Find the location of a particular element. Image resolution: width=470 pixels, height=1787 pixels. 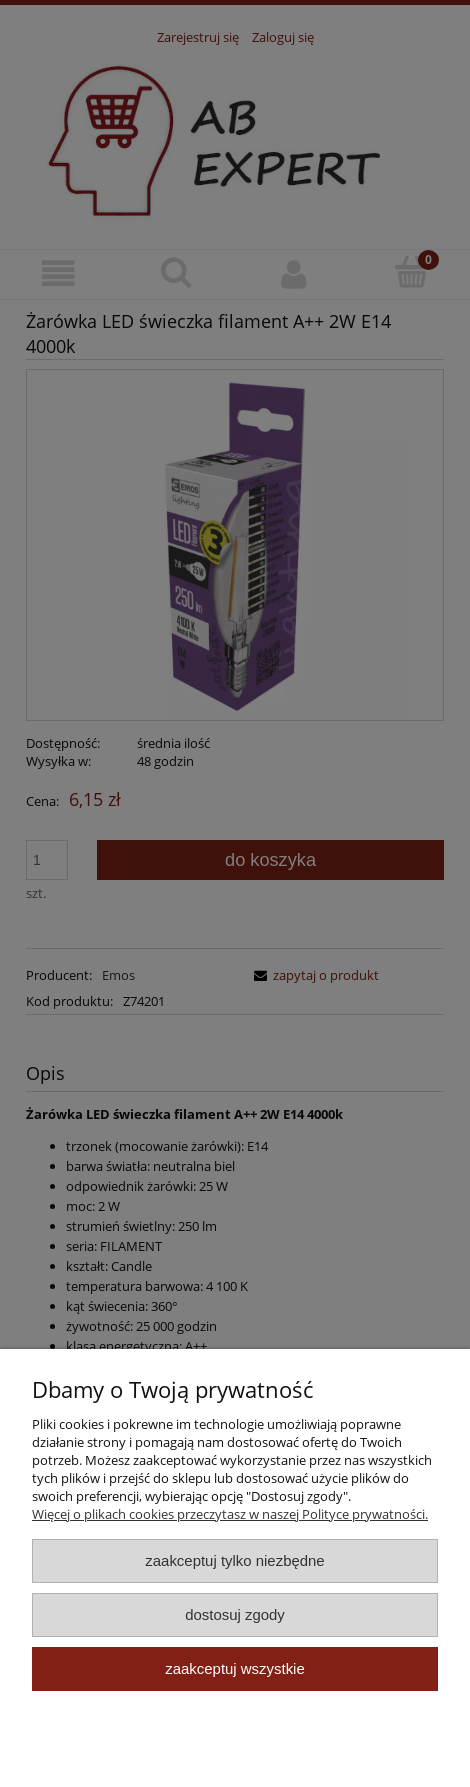

Dostosuj zgody is located at coordinates (235, 1614).